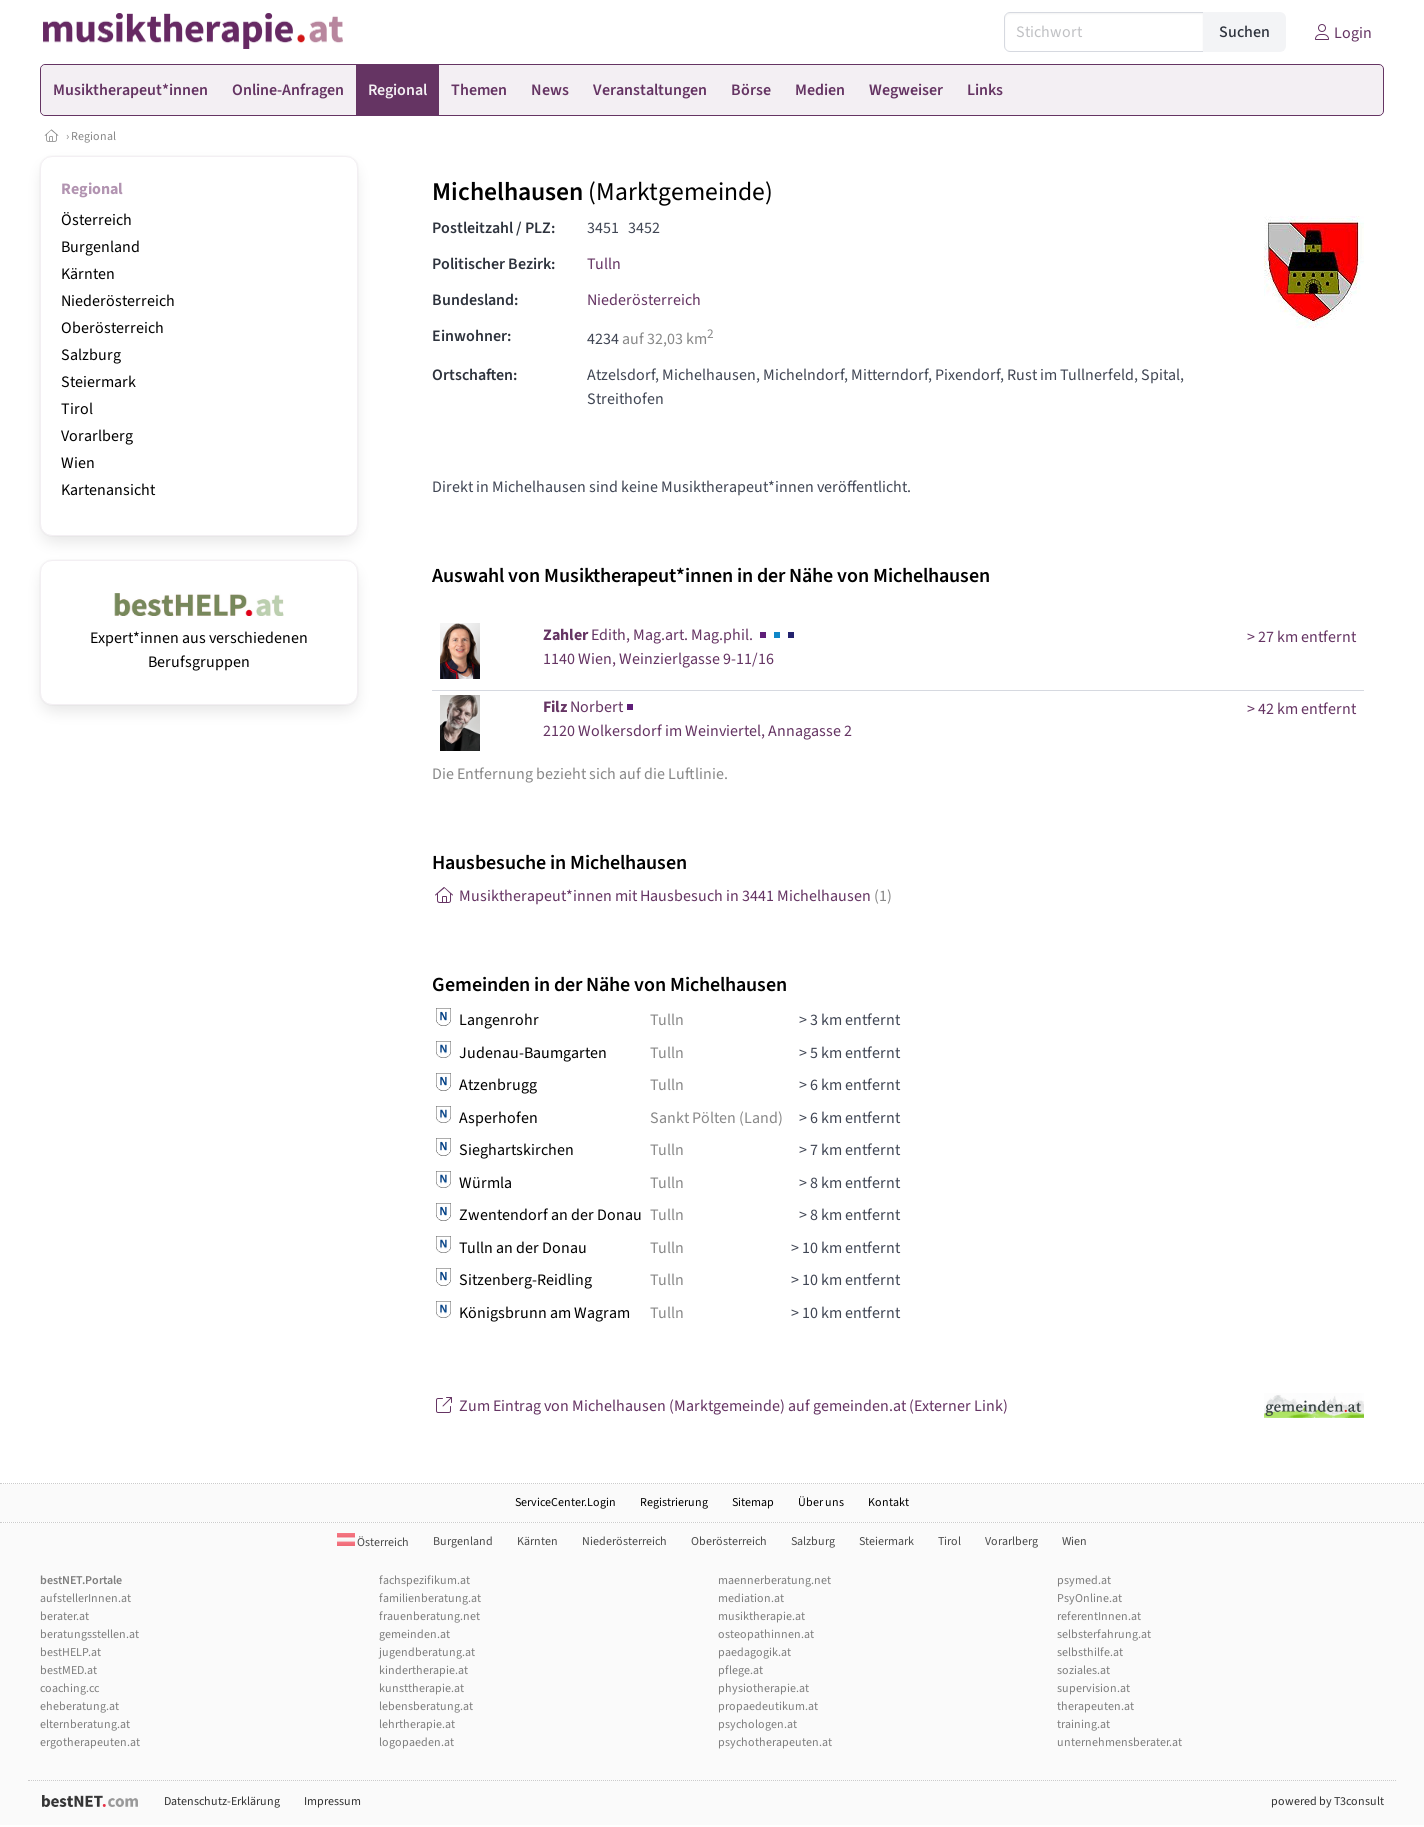 The height and width of the screenshot is (1827, 1424). I want to click on familienberatung.at, so click(430, 1598).